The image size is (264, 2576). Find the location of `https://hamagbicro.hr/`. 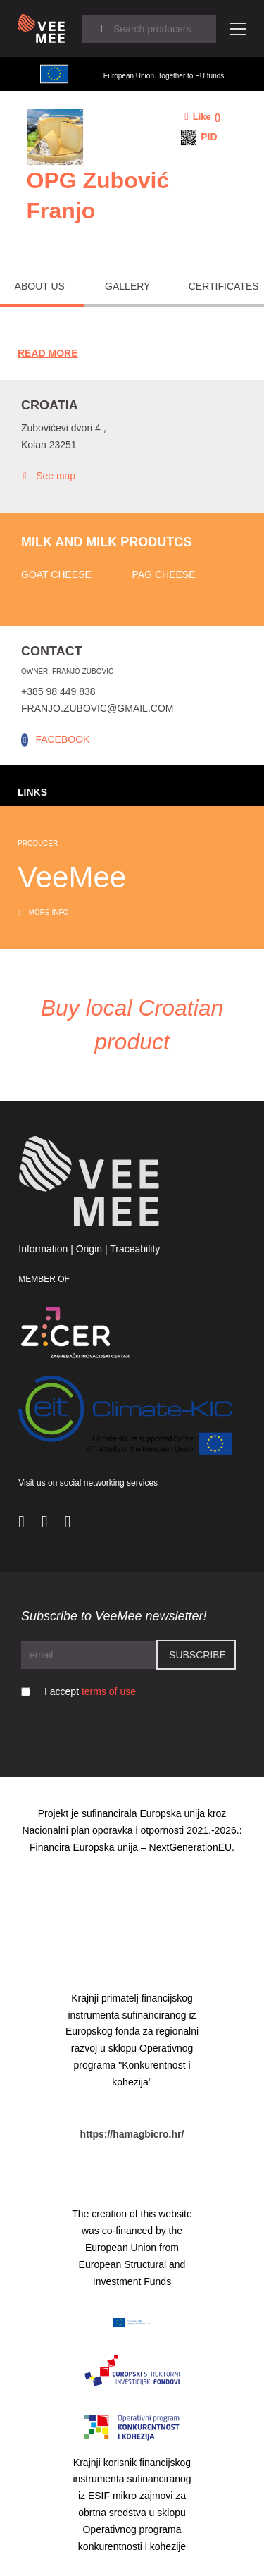

https://hamagbicro.hr/ is located at coordinates (132, 2134).